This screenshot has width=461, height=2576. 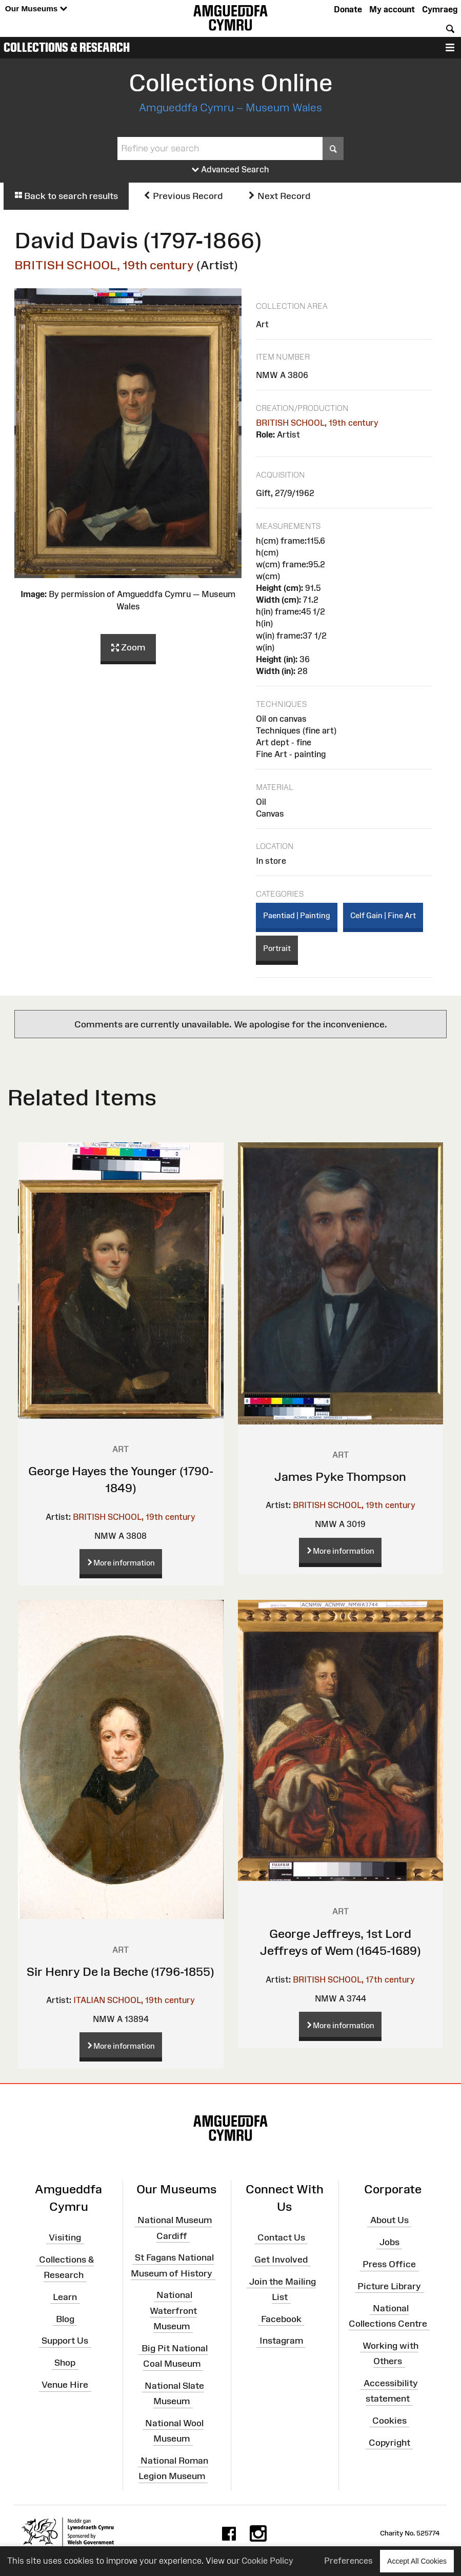 I want to click on Jobs, so click(x=389, y=2242).